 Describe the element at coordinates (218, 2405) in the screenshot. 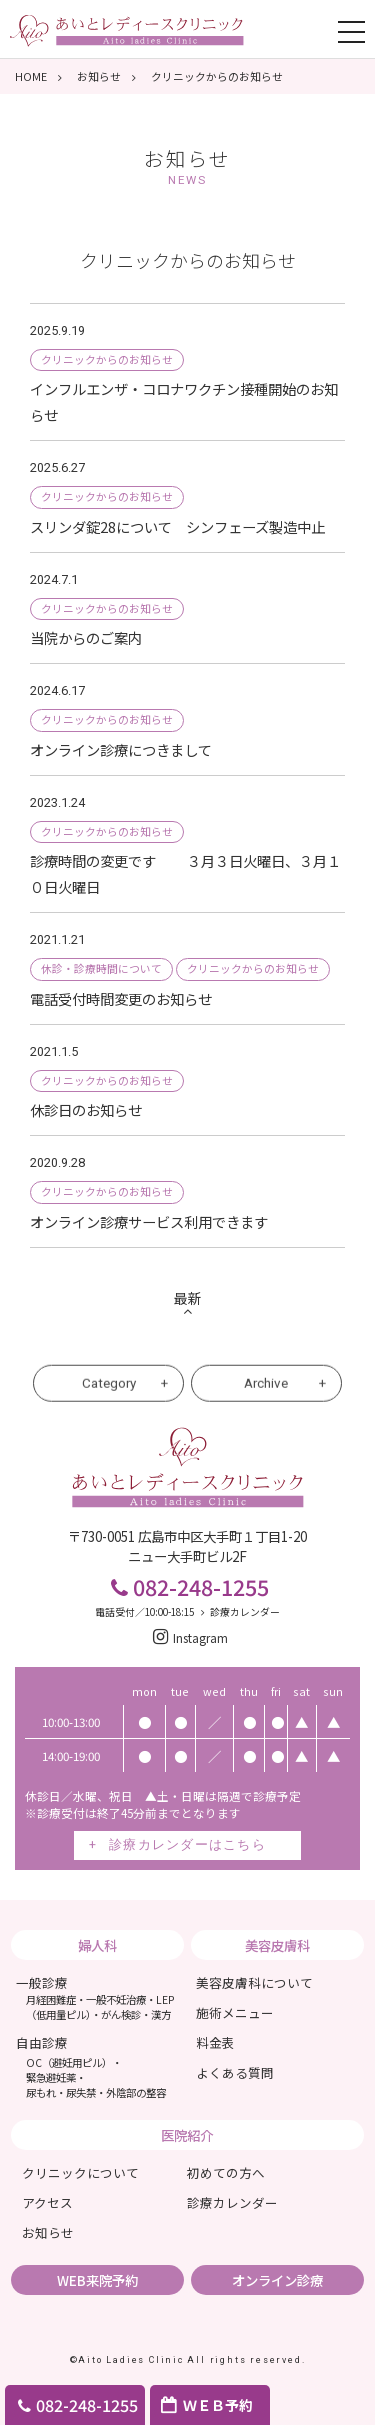

I see `ＷＥＢ予約` at that location.